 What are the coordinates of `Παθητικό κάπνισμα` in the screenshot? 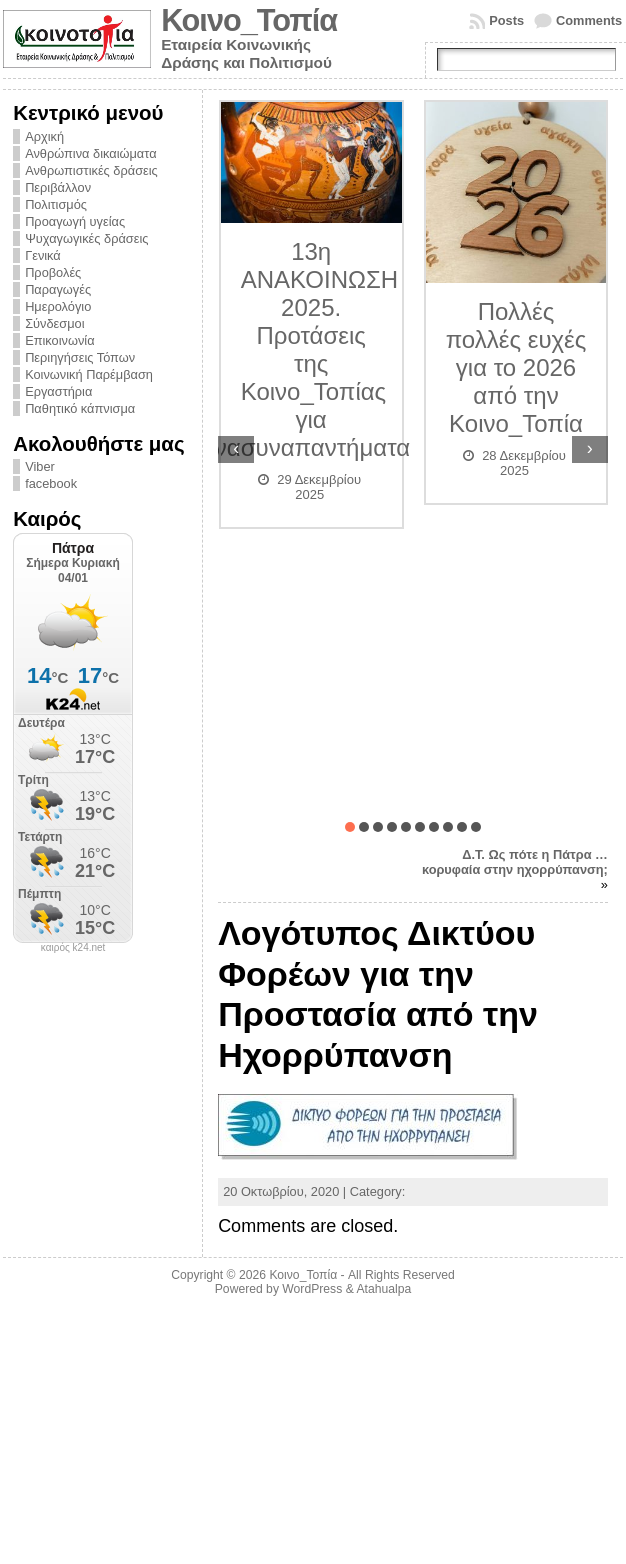 It's located at (80, 408).